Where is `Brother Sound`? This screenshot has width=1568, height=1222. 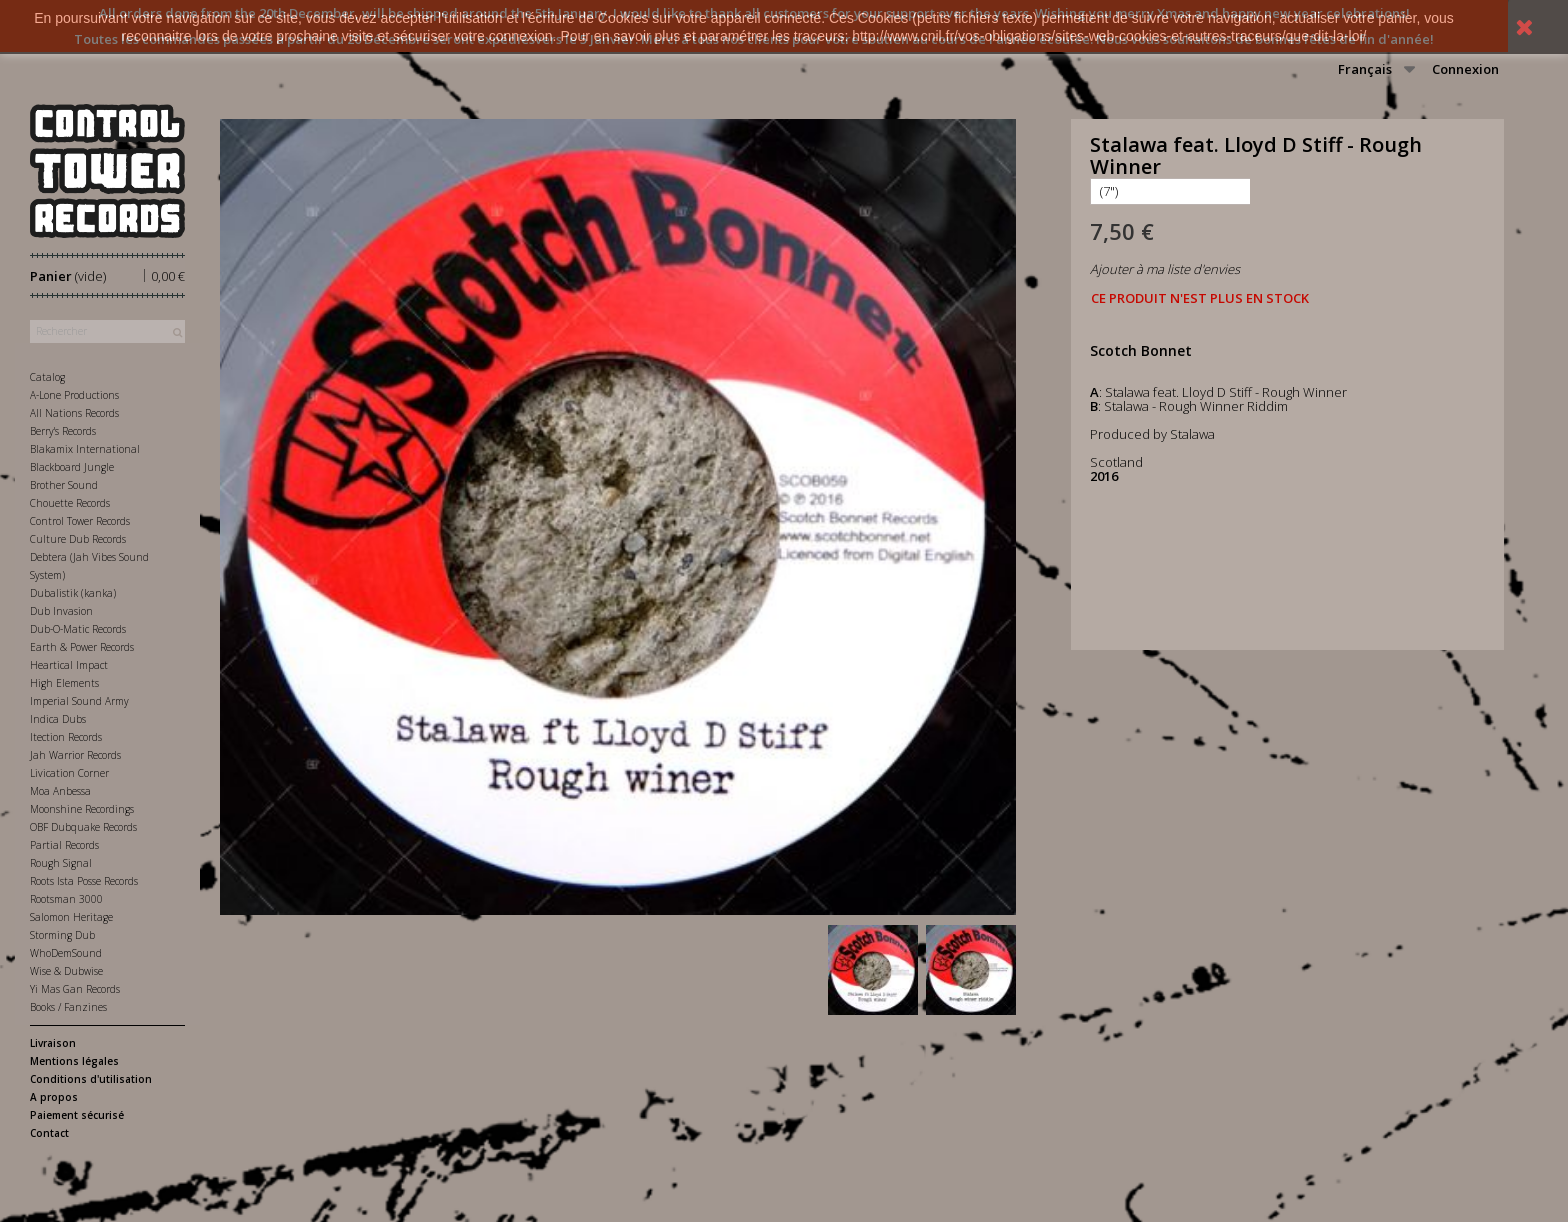 Brother Sound is located at coordinates (64, 485).